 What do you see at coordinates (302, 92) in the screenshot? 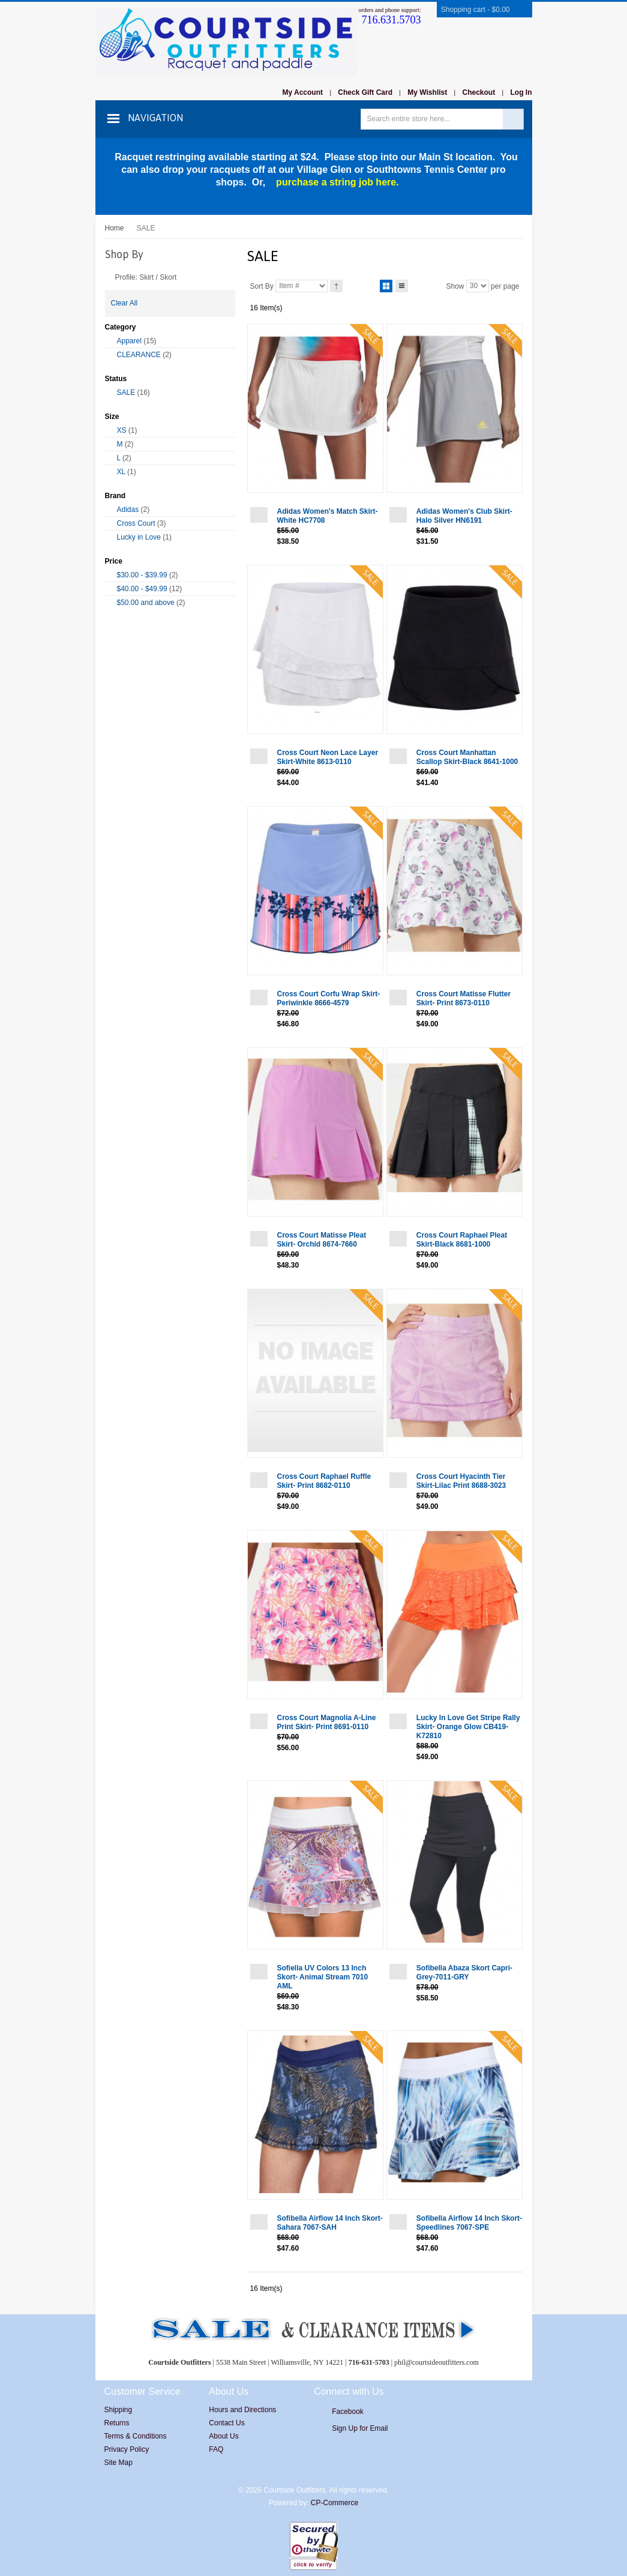
I see `My Account` at bounding box center [302, 92].